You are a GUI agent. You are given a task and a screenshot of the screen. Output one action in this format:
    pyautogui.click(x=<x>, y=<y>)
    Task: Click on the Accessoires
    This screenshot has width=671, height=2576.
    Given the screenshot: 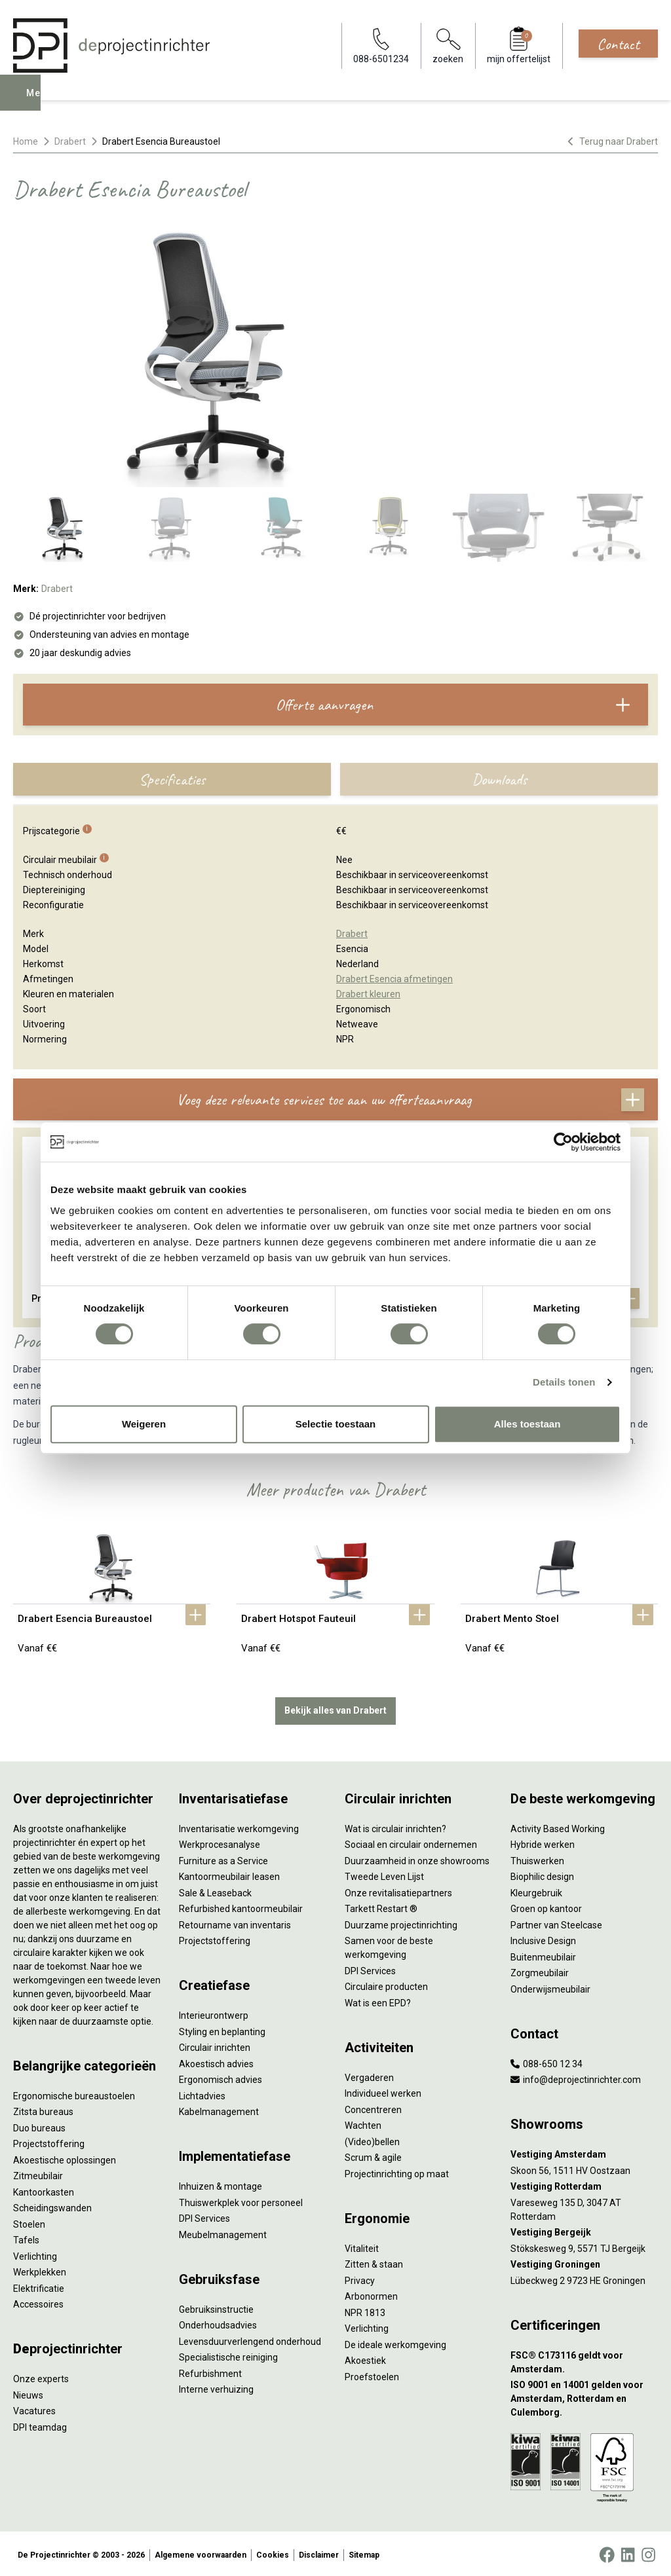 What is the action you would take?
    pyautogui.click(x=38, y=2301)
    